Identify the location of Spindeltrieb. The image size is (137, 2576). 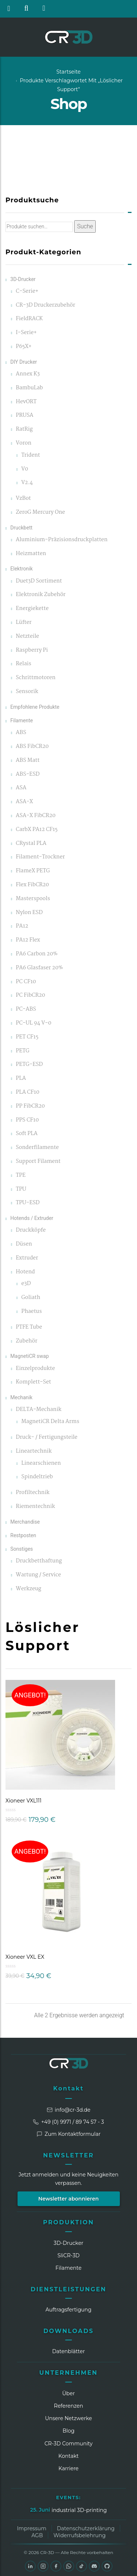
(37, 1477).